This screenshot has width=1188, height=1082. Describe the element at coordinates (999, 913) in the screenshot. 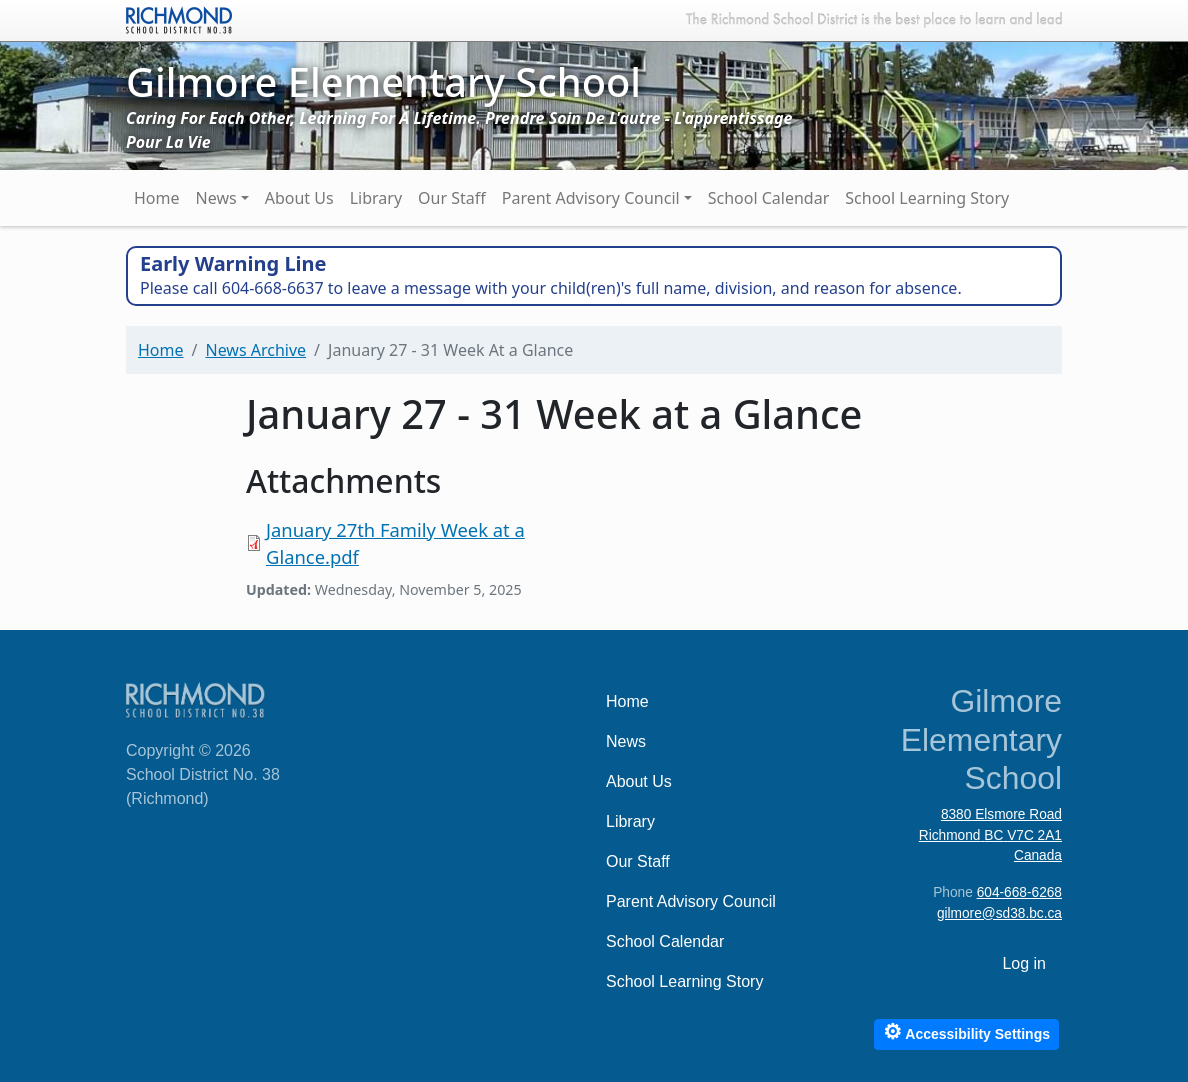

I see `gilmore@sd38.bc.ca` at that location.